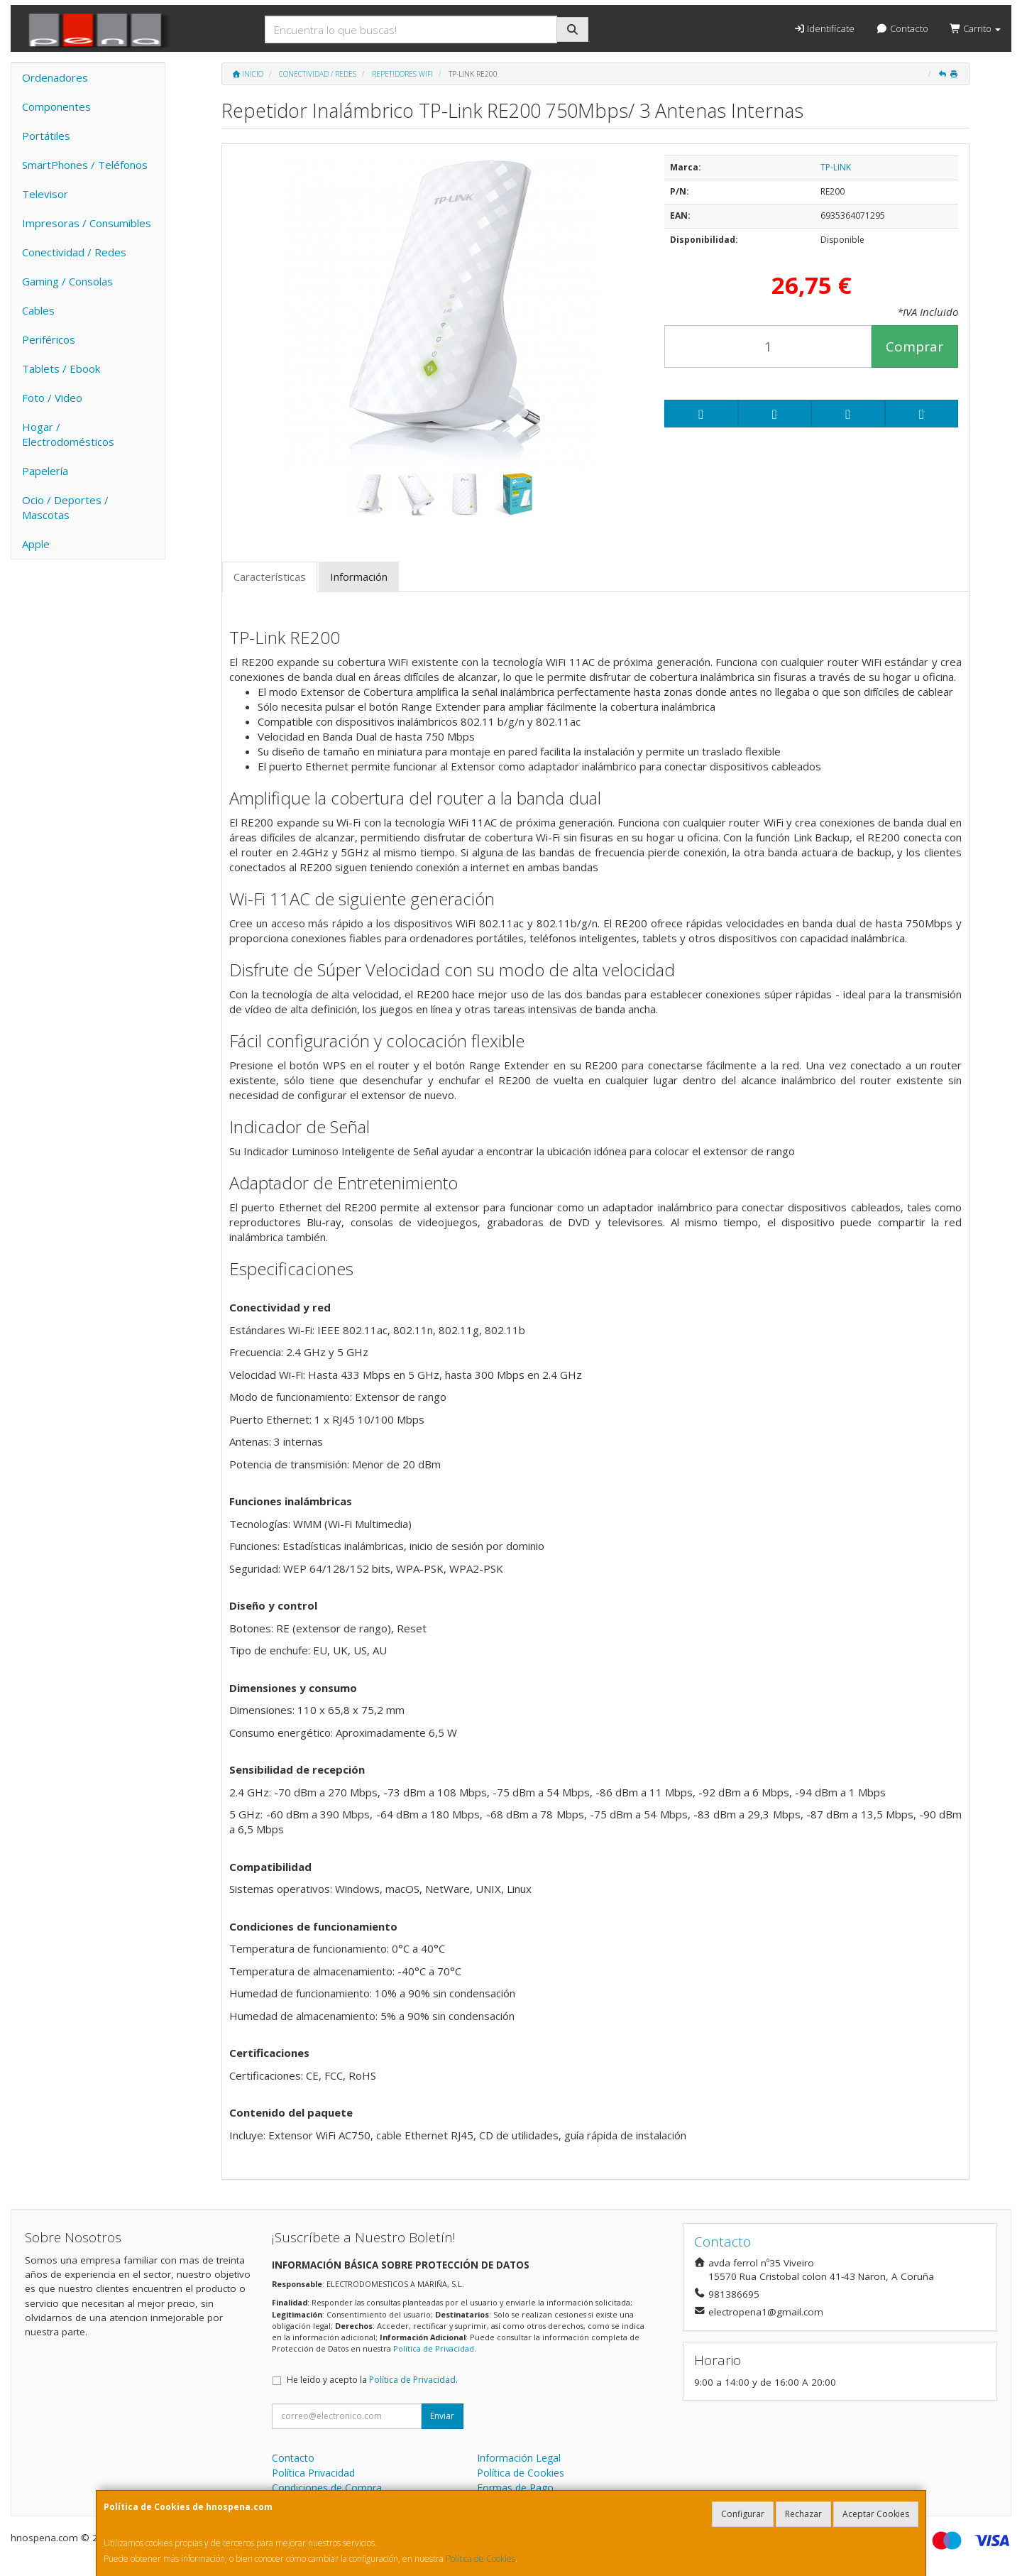 This screenshot has height=2576, width=1022. I want to click on Carrito, so click(975, 28).